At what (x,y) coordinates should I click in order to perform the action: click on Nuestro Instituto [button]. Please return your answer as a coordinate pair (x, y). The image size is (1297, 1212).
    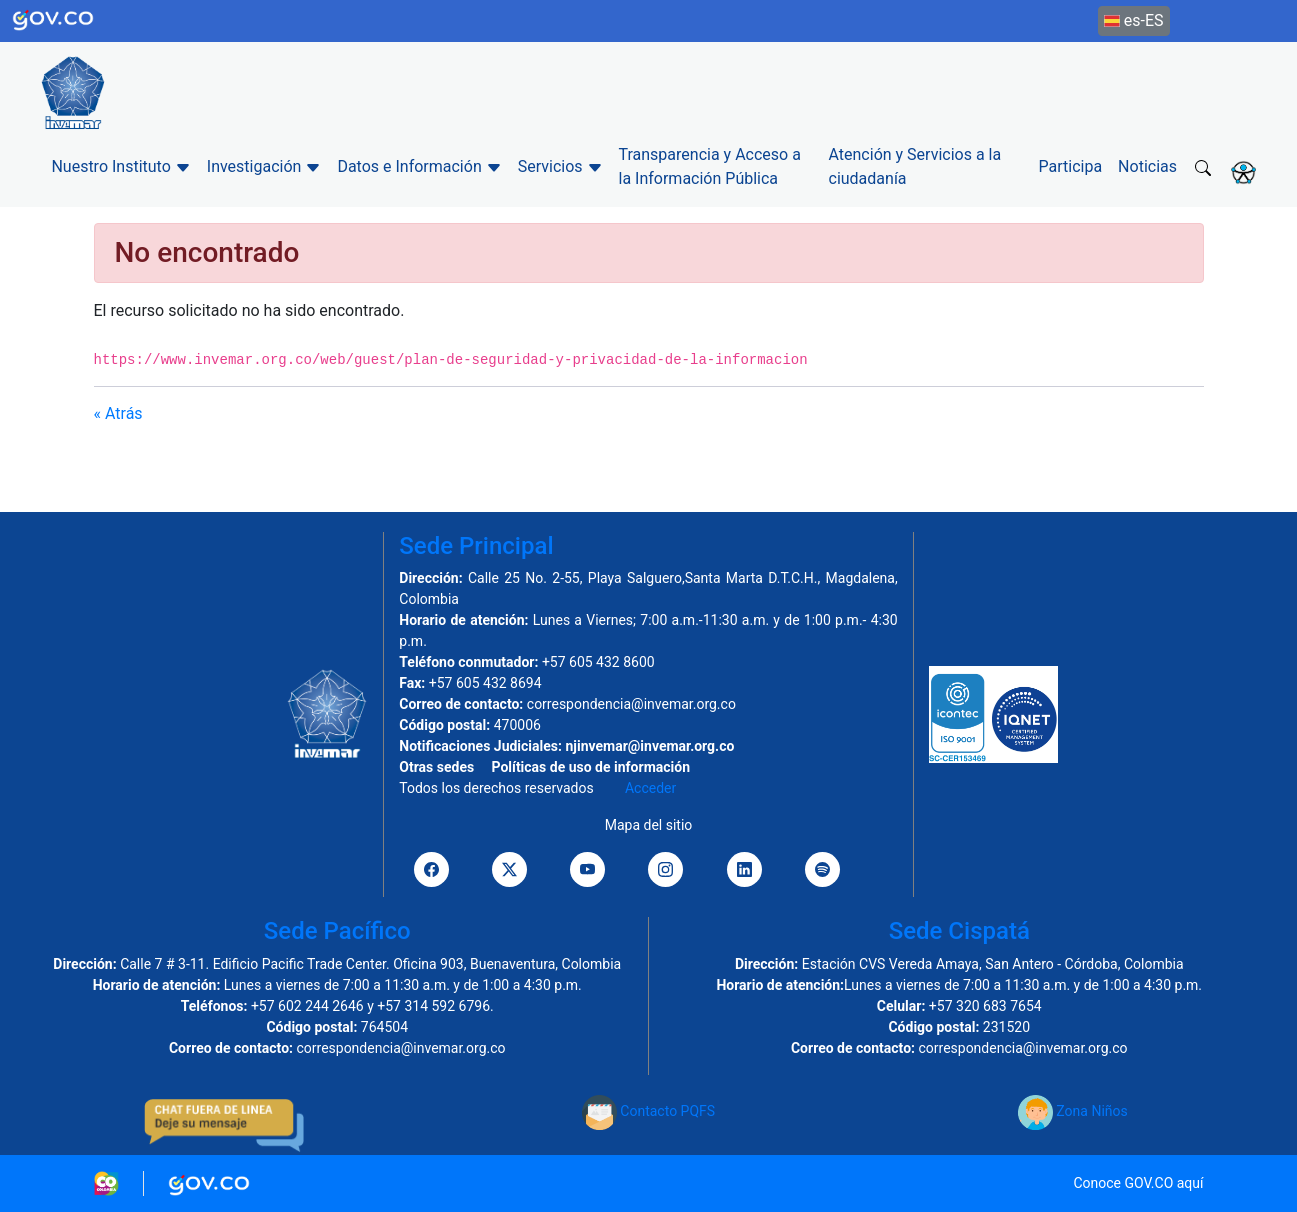
    Looking at the image, I should click on (120, 166).